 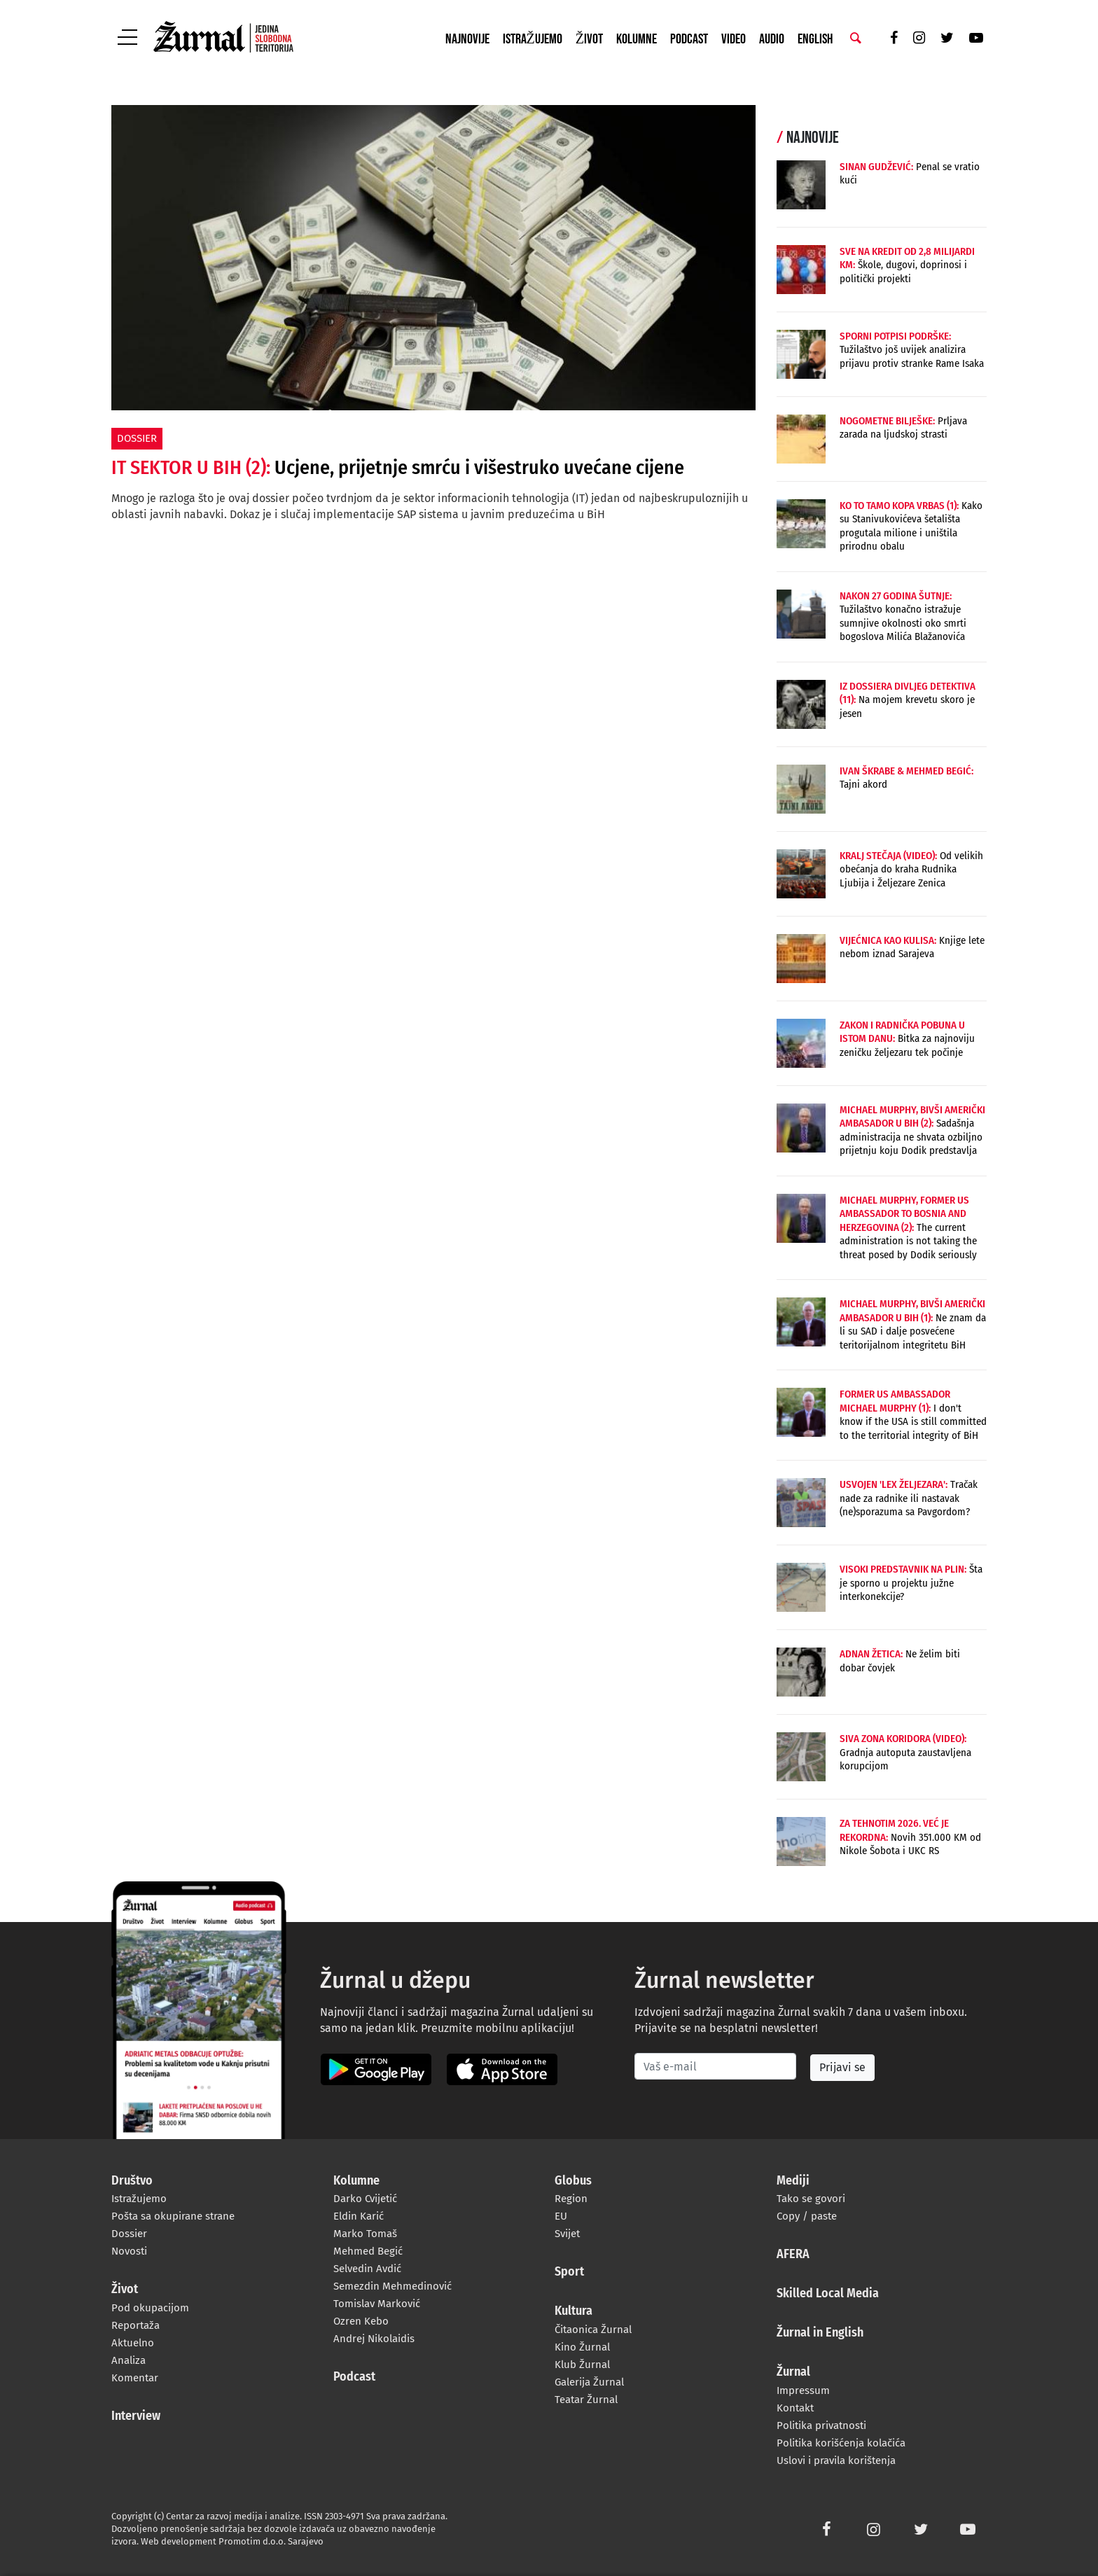 I want to click on Kontakt, so click(x=795, y=2408).